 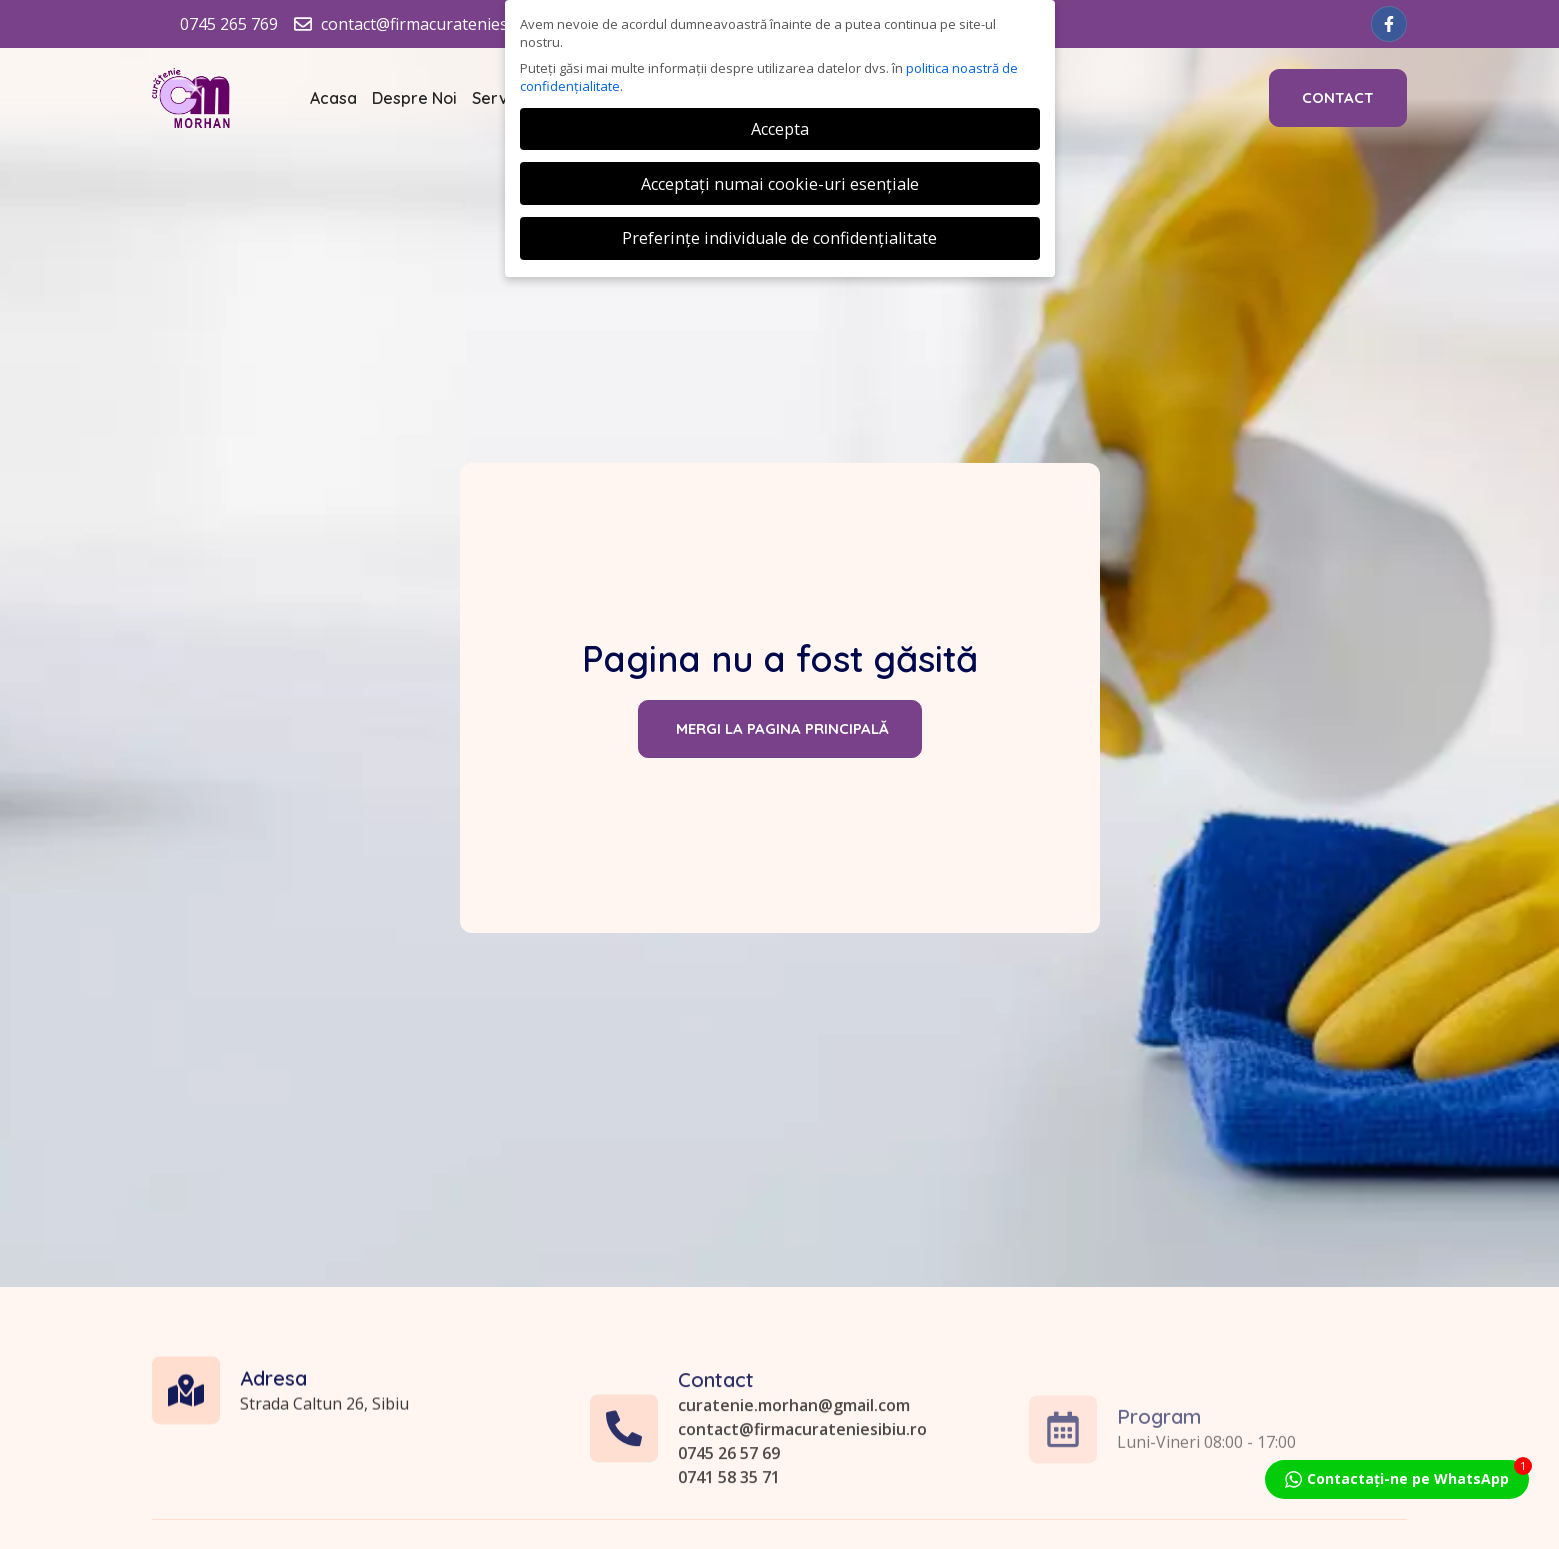 What do you see at coordinates (779, 238) in the screenshot?
I see `Preferințe individuale de confidențialitate [button]` at bounding box center [779, 238].